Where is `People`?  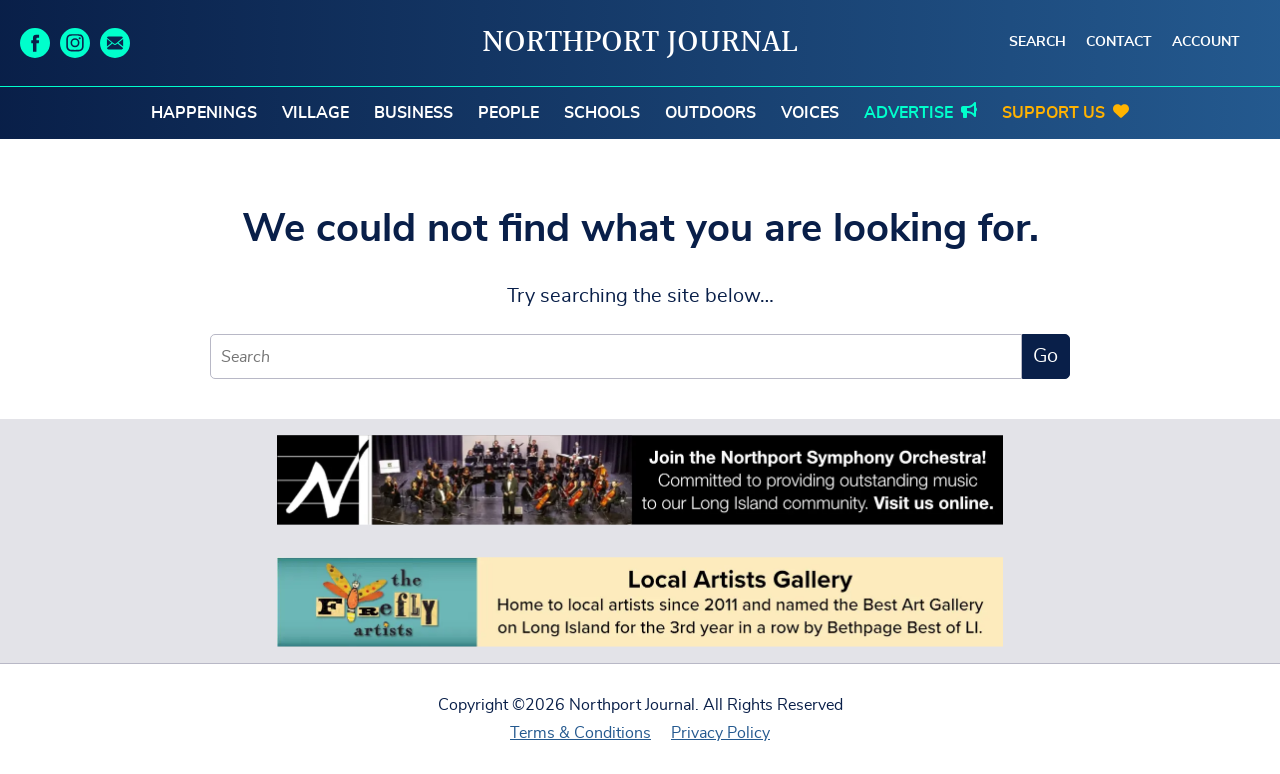 People is located at coordinates (508, 113).